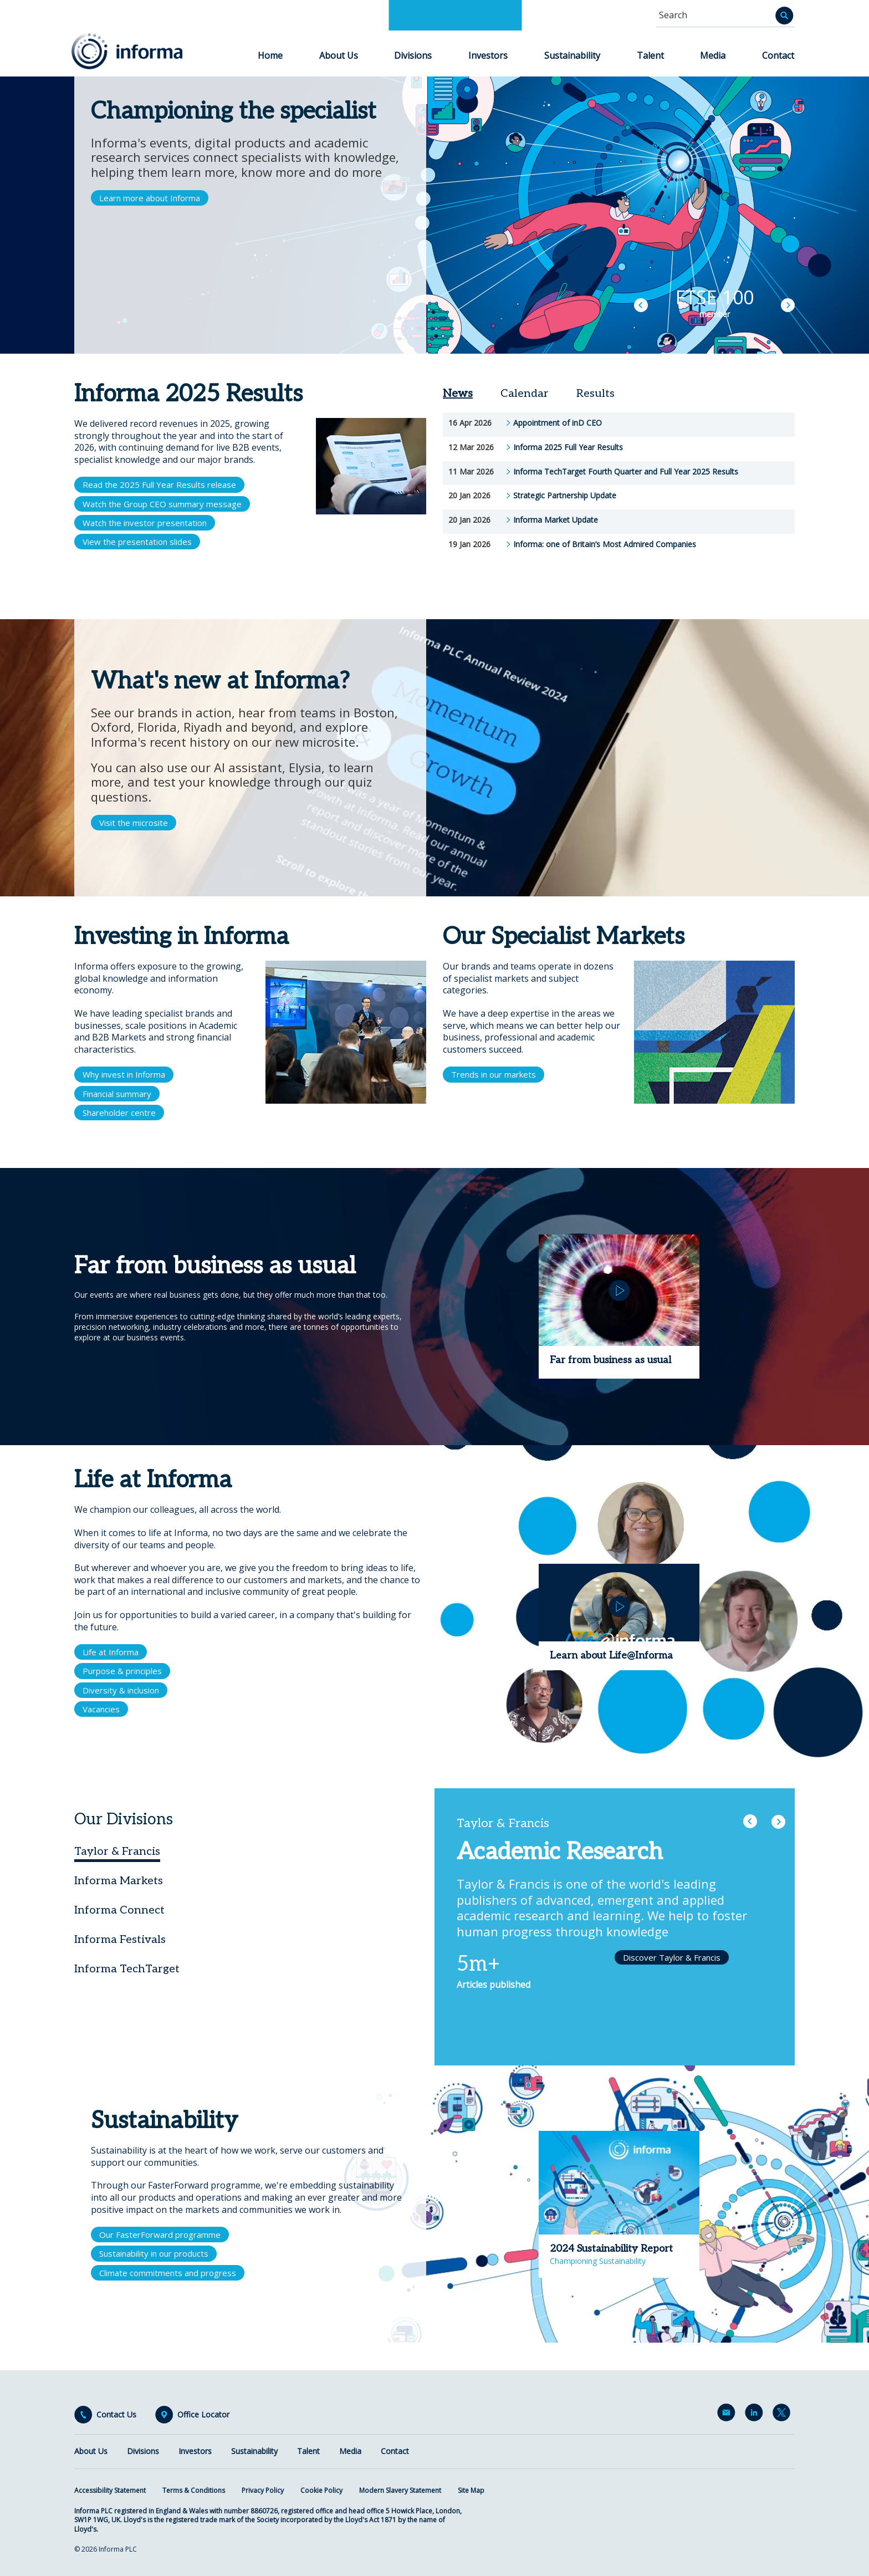  I want to click on Modern Slavery Statement, so click(400, 2490).